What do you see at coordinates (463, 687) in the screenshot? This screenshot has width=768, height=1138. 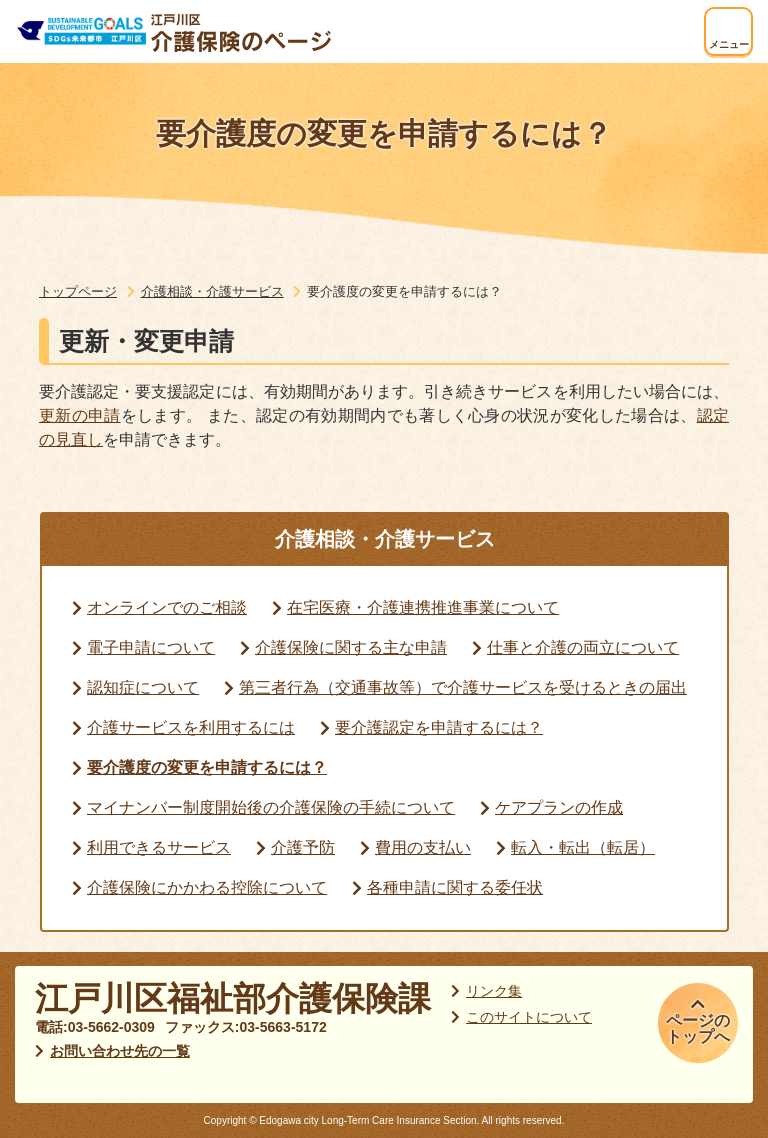 I see `第三者行為（交通事故等）で介護サービスを受けるときの届出` at bounding box center [463, 687].